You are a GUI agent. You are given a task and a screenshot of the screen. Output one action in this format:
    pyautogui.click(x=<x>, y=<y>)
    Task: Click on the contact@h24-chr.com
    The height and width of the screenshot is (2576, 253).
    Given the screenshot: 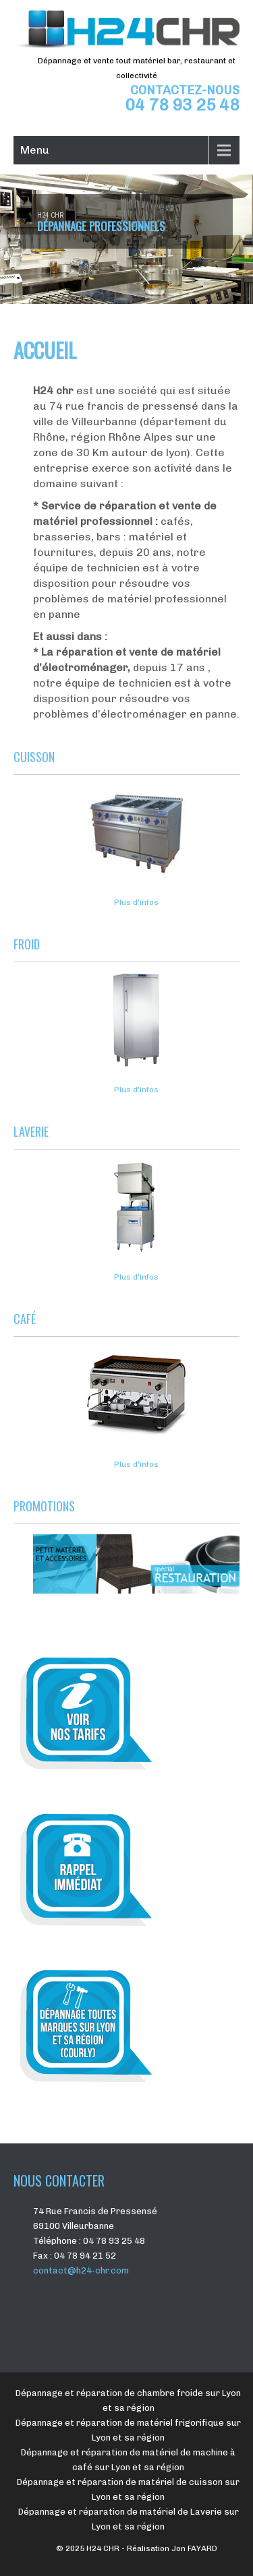 What is the action you would take?
    pyautogui.click(x=81, y=2270)
    